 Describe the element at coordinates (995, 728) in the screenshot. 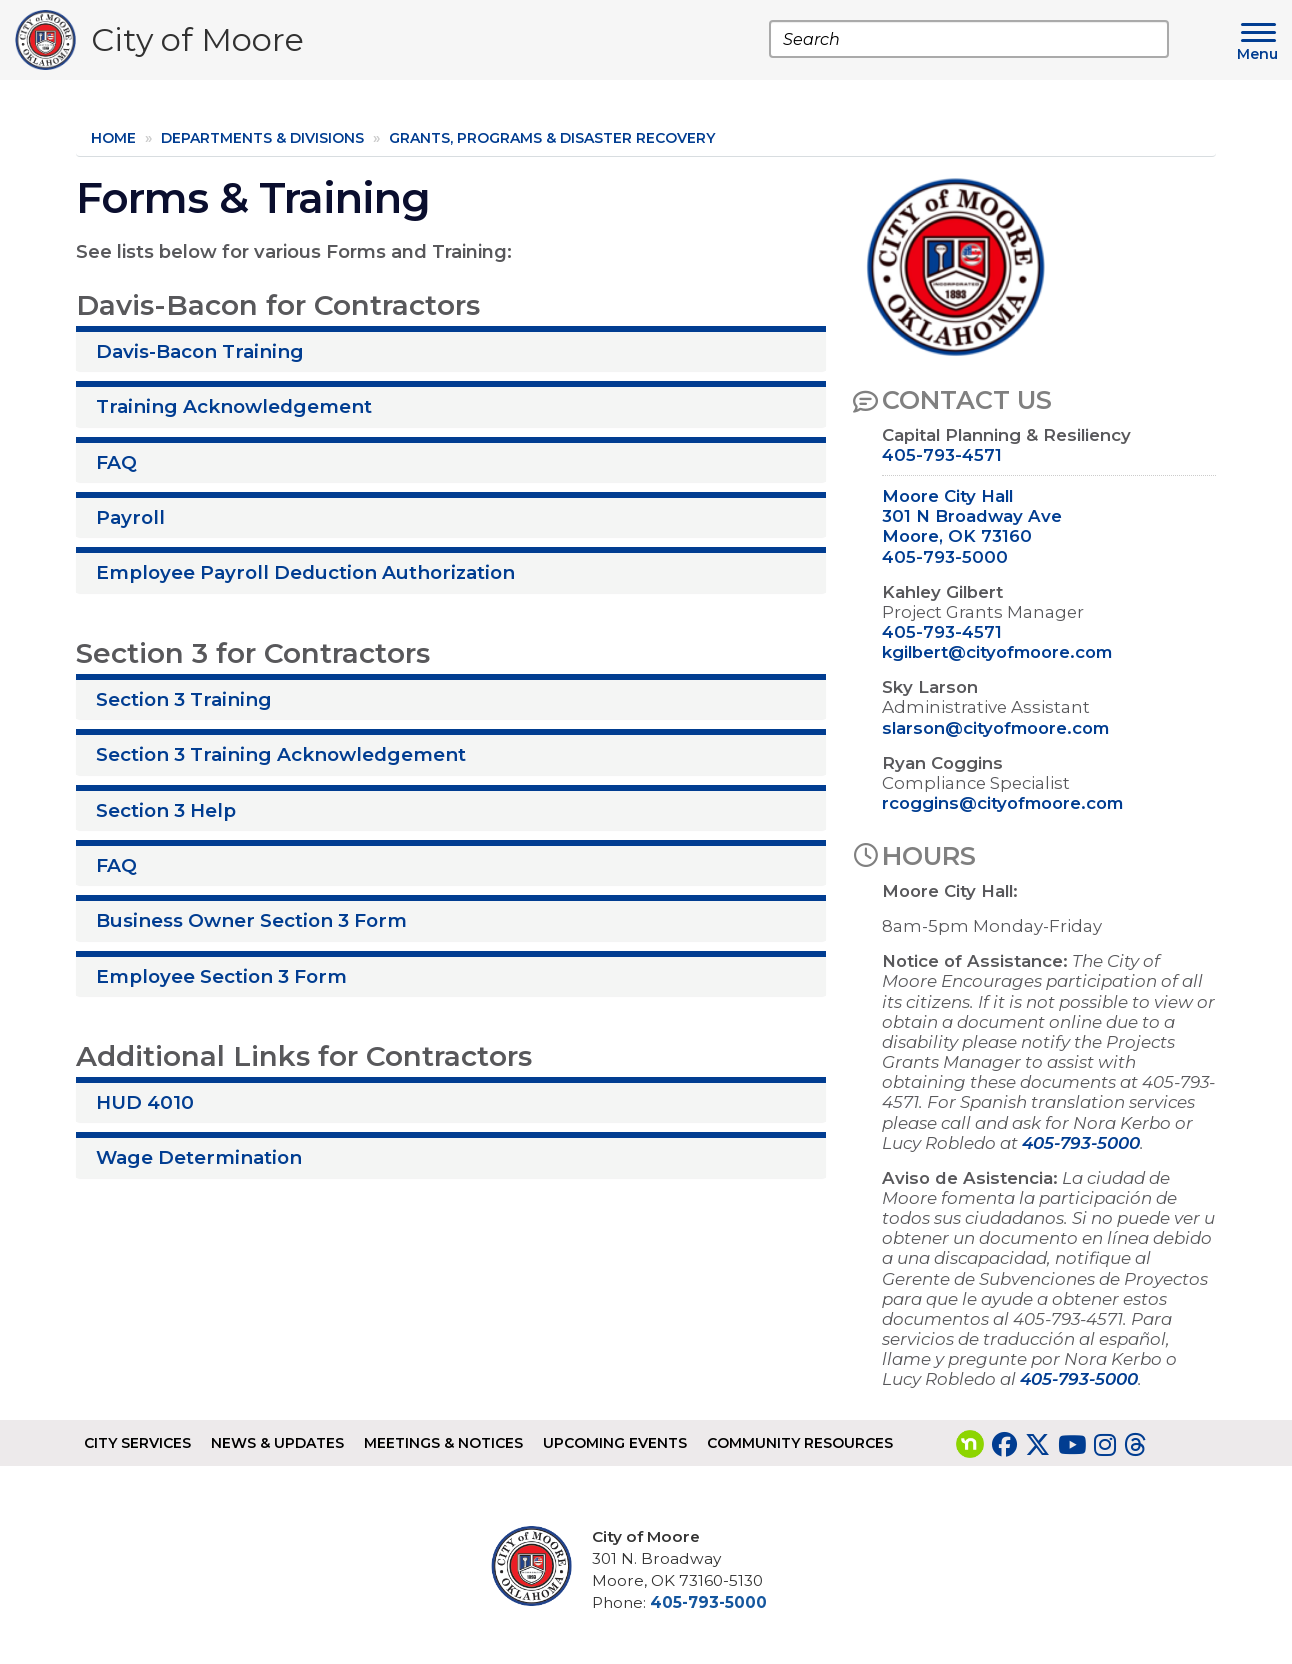

I see `slarson@cityofmoore.com` at that location.